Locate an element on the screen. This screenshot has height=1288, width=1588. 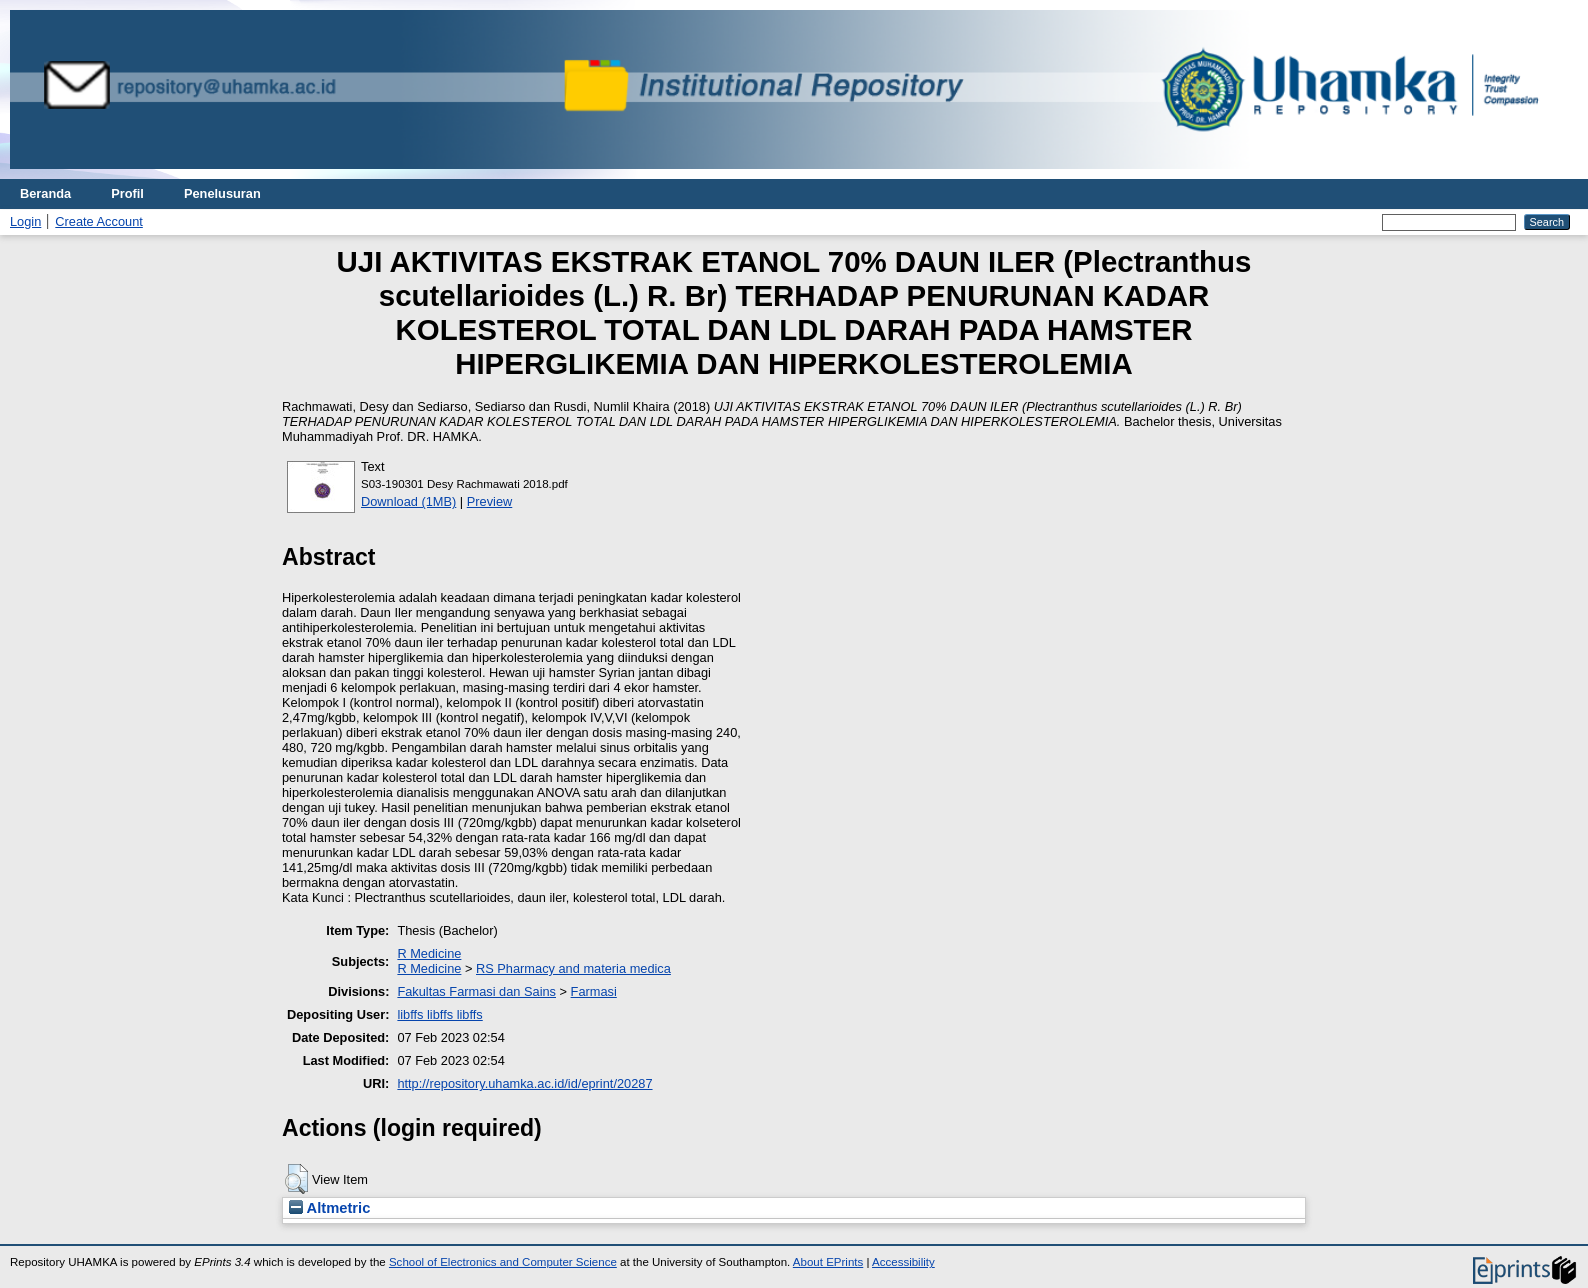
Preview is located at coordinates (490, 501).